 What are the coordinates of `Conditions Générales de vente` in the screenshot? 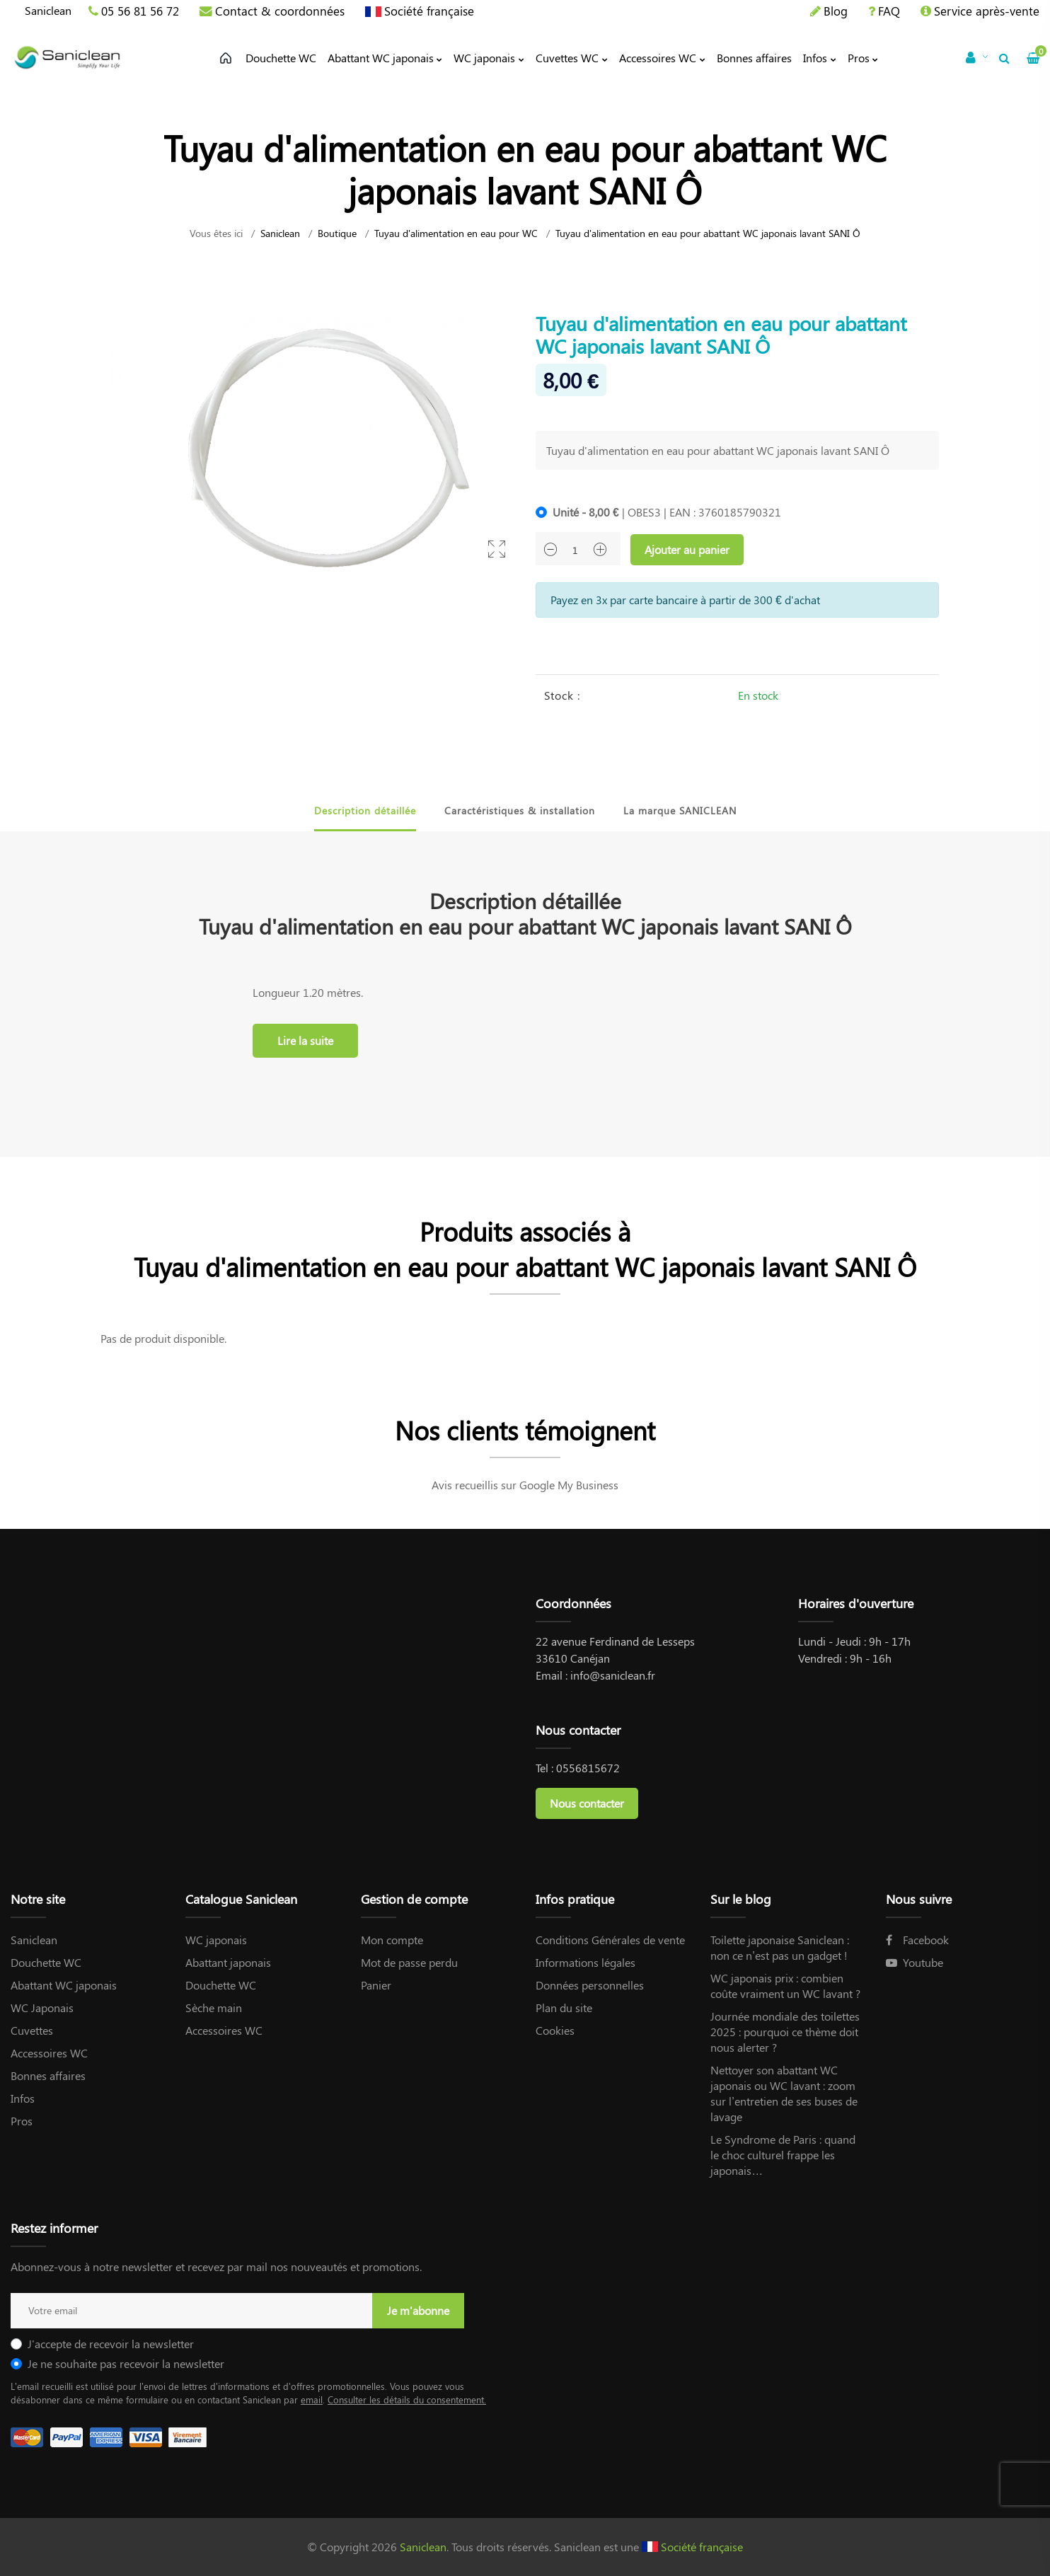 It's located at (610, 1939).